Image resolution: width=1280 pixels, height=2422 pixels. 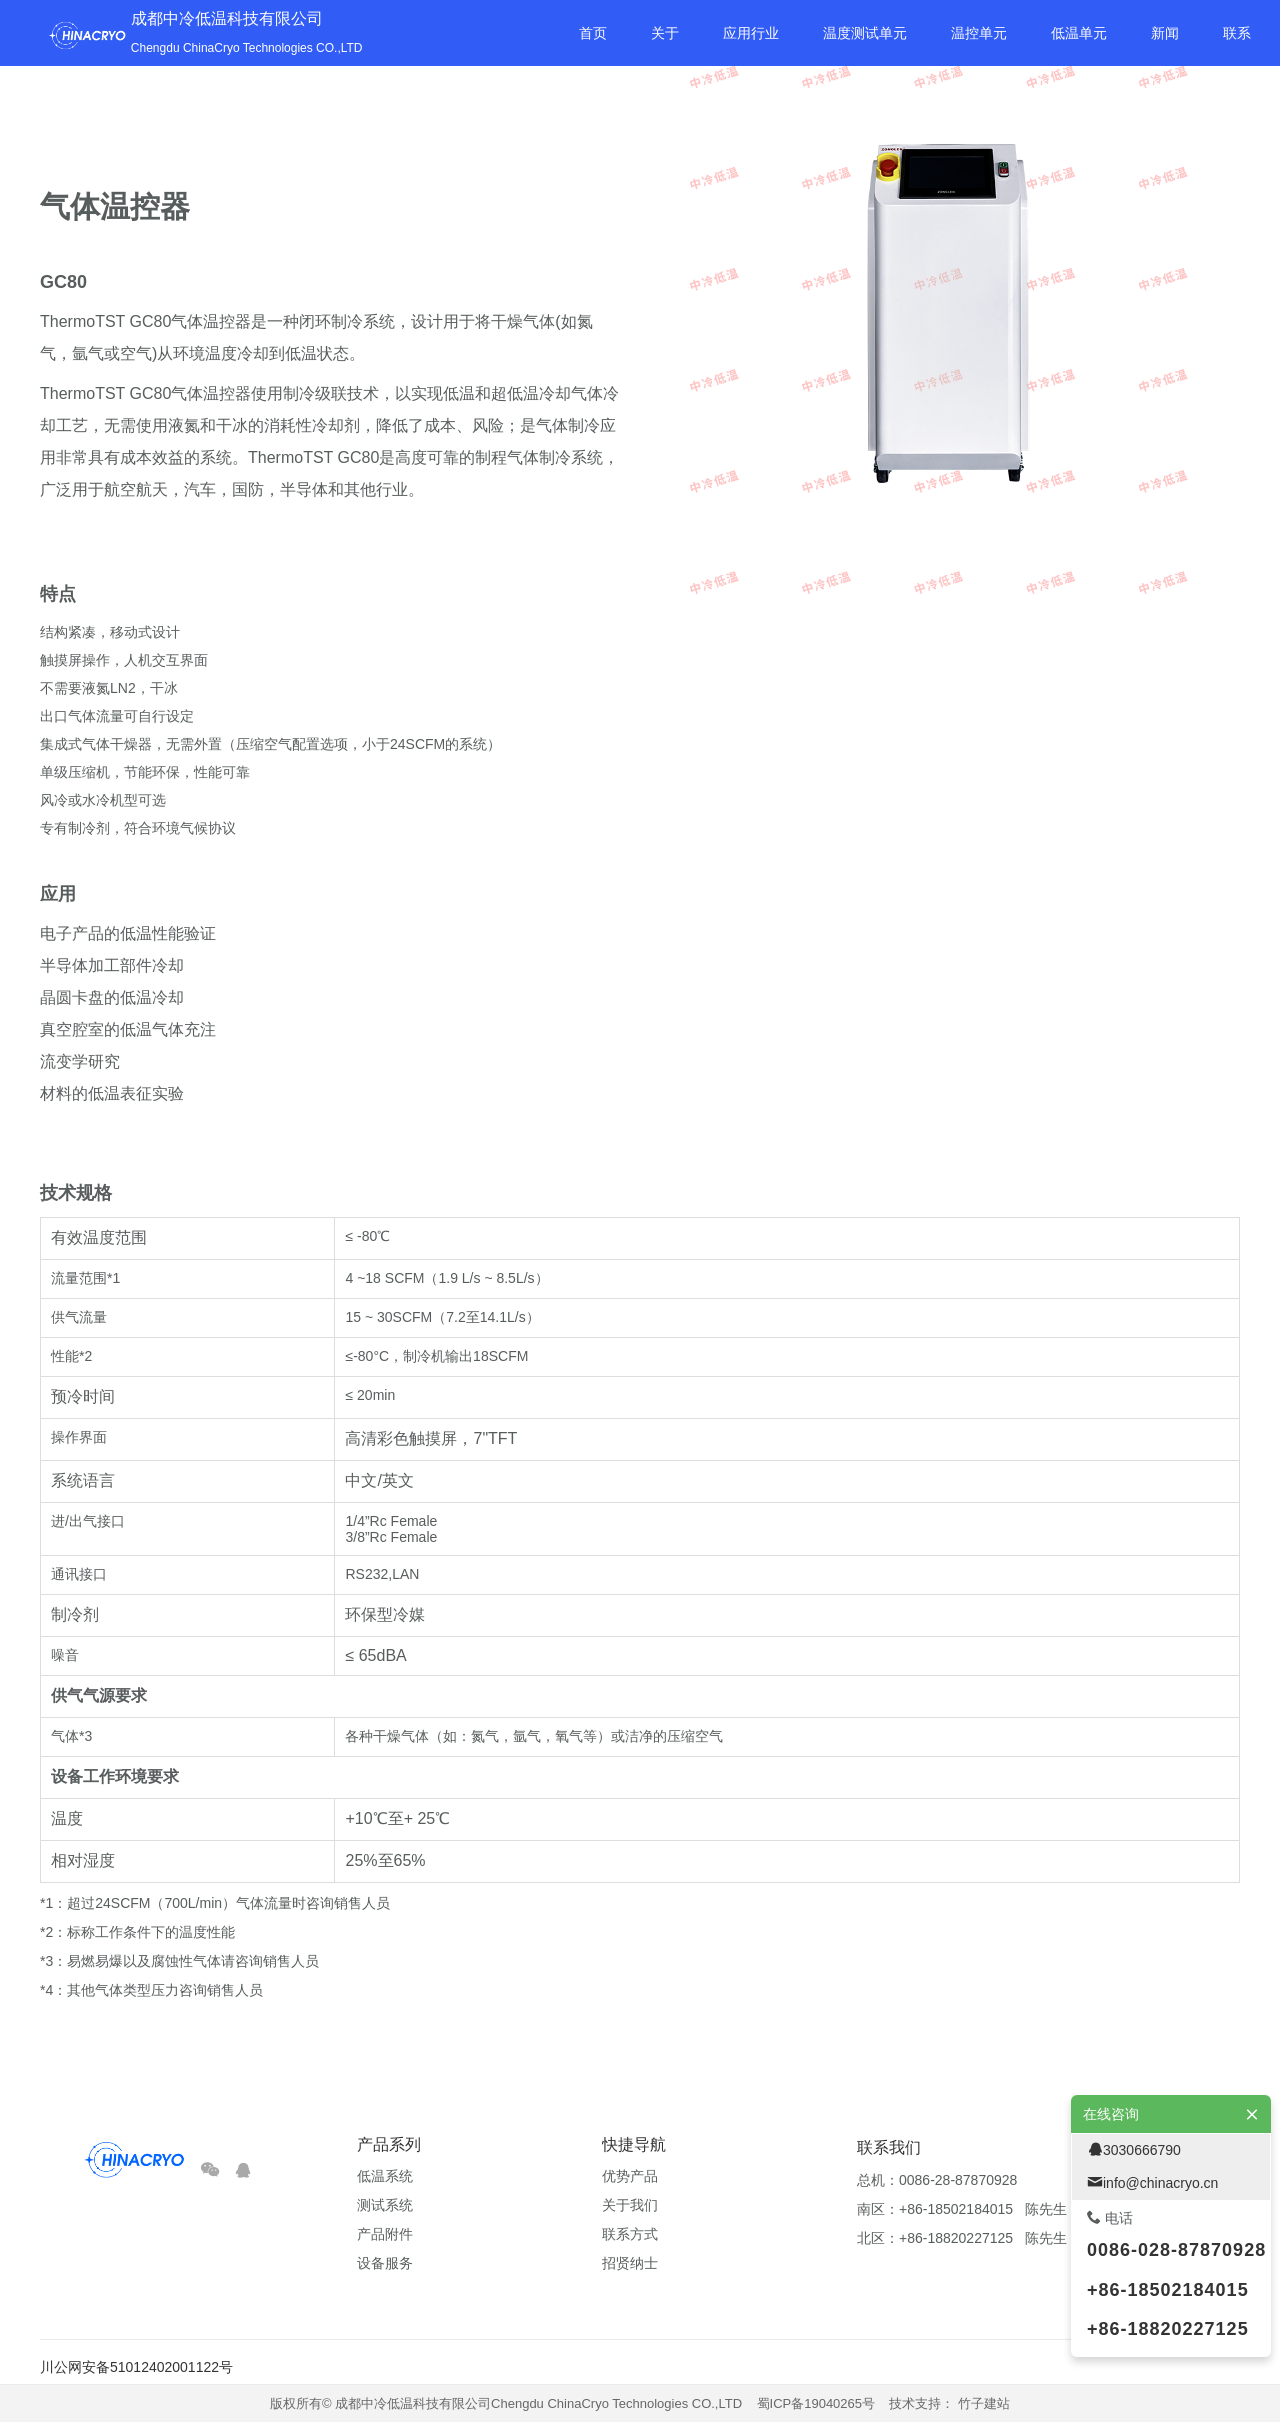 I want to click on 低温系统, so click(x=385, y=2176).